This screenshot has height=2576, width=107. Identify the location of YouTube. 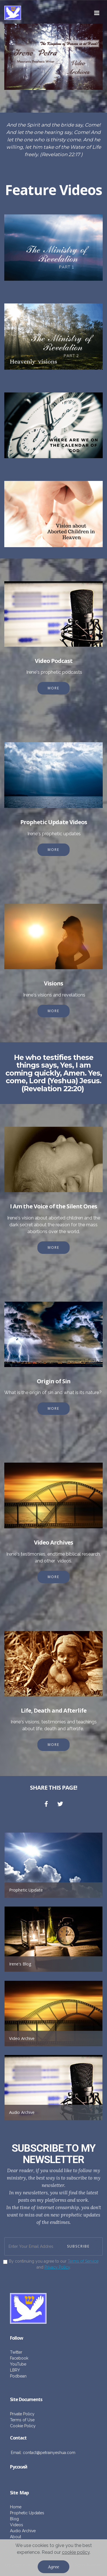
(18, 2364).